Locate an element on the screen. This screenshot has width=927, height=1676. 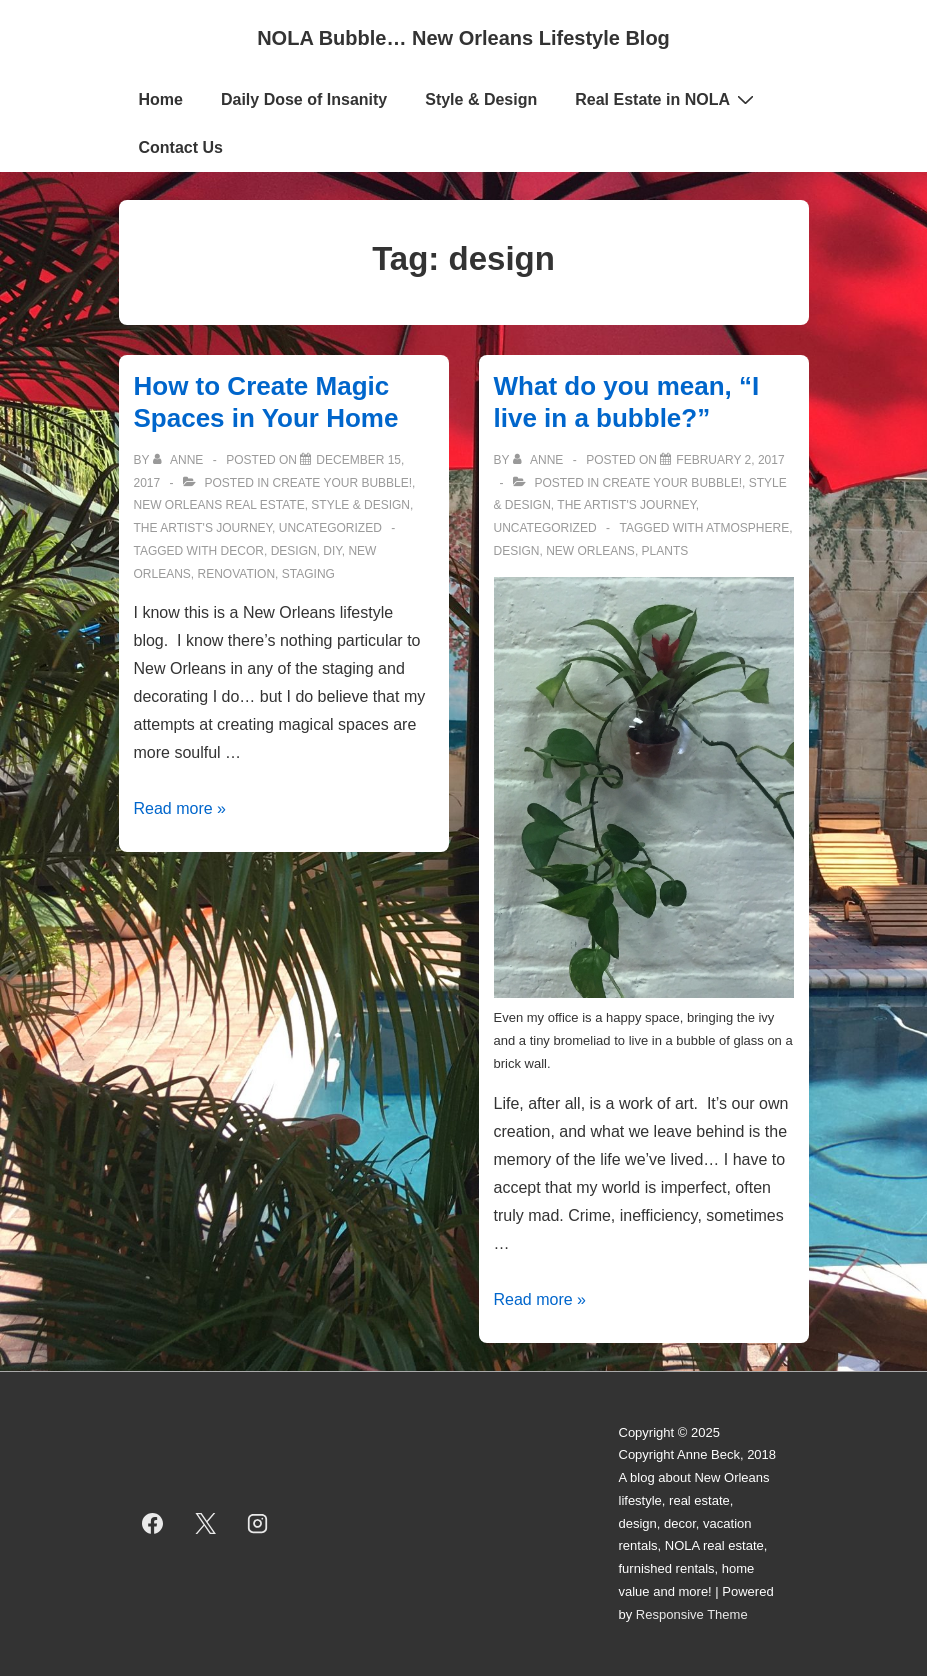
The Artist's Journey is located at coordinates (203, 528).